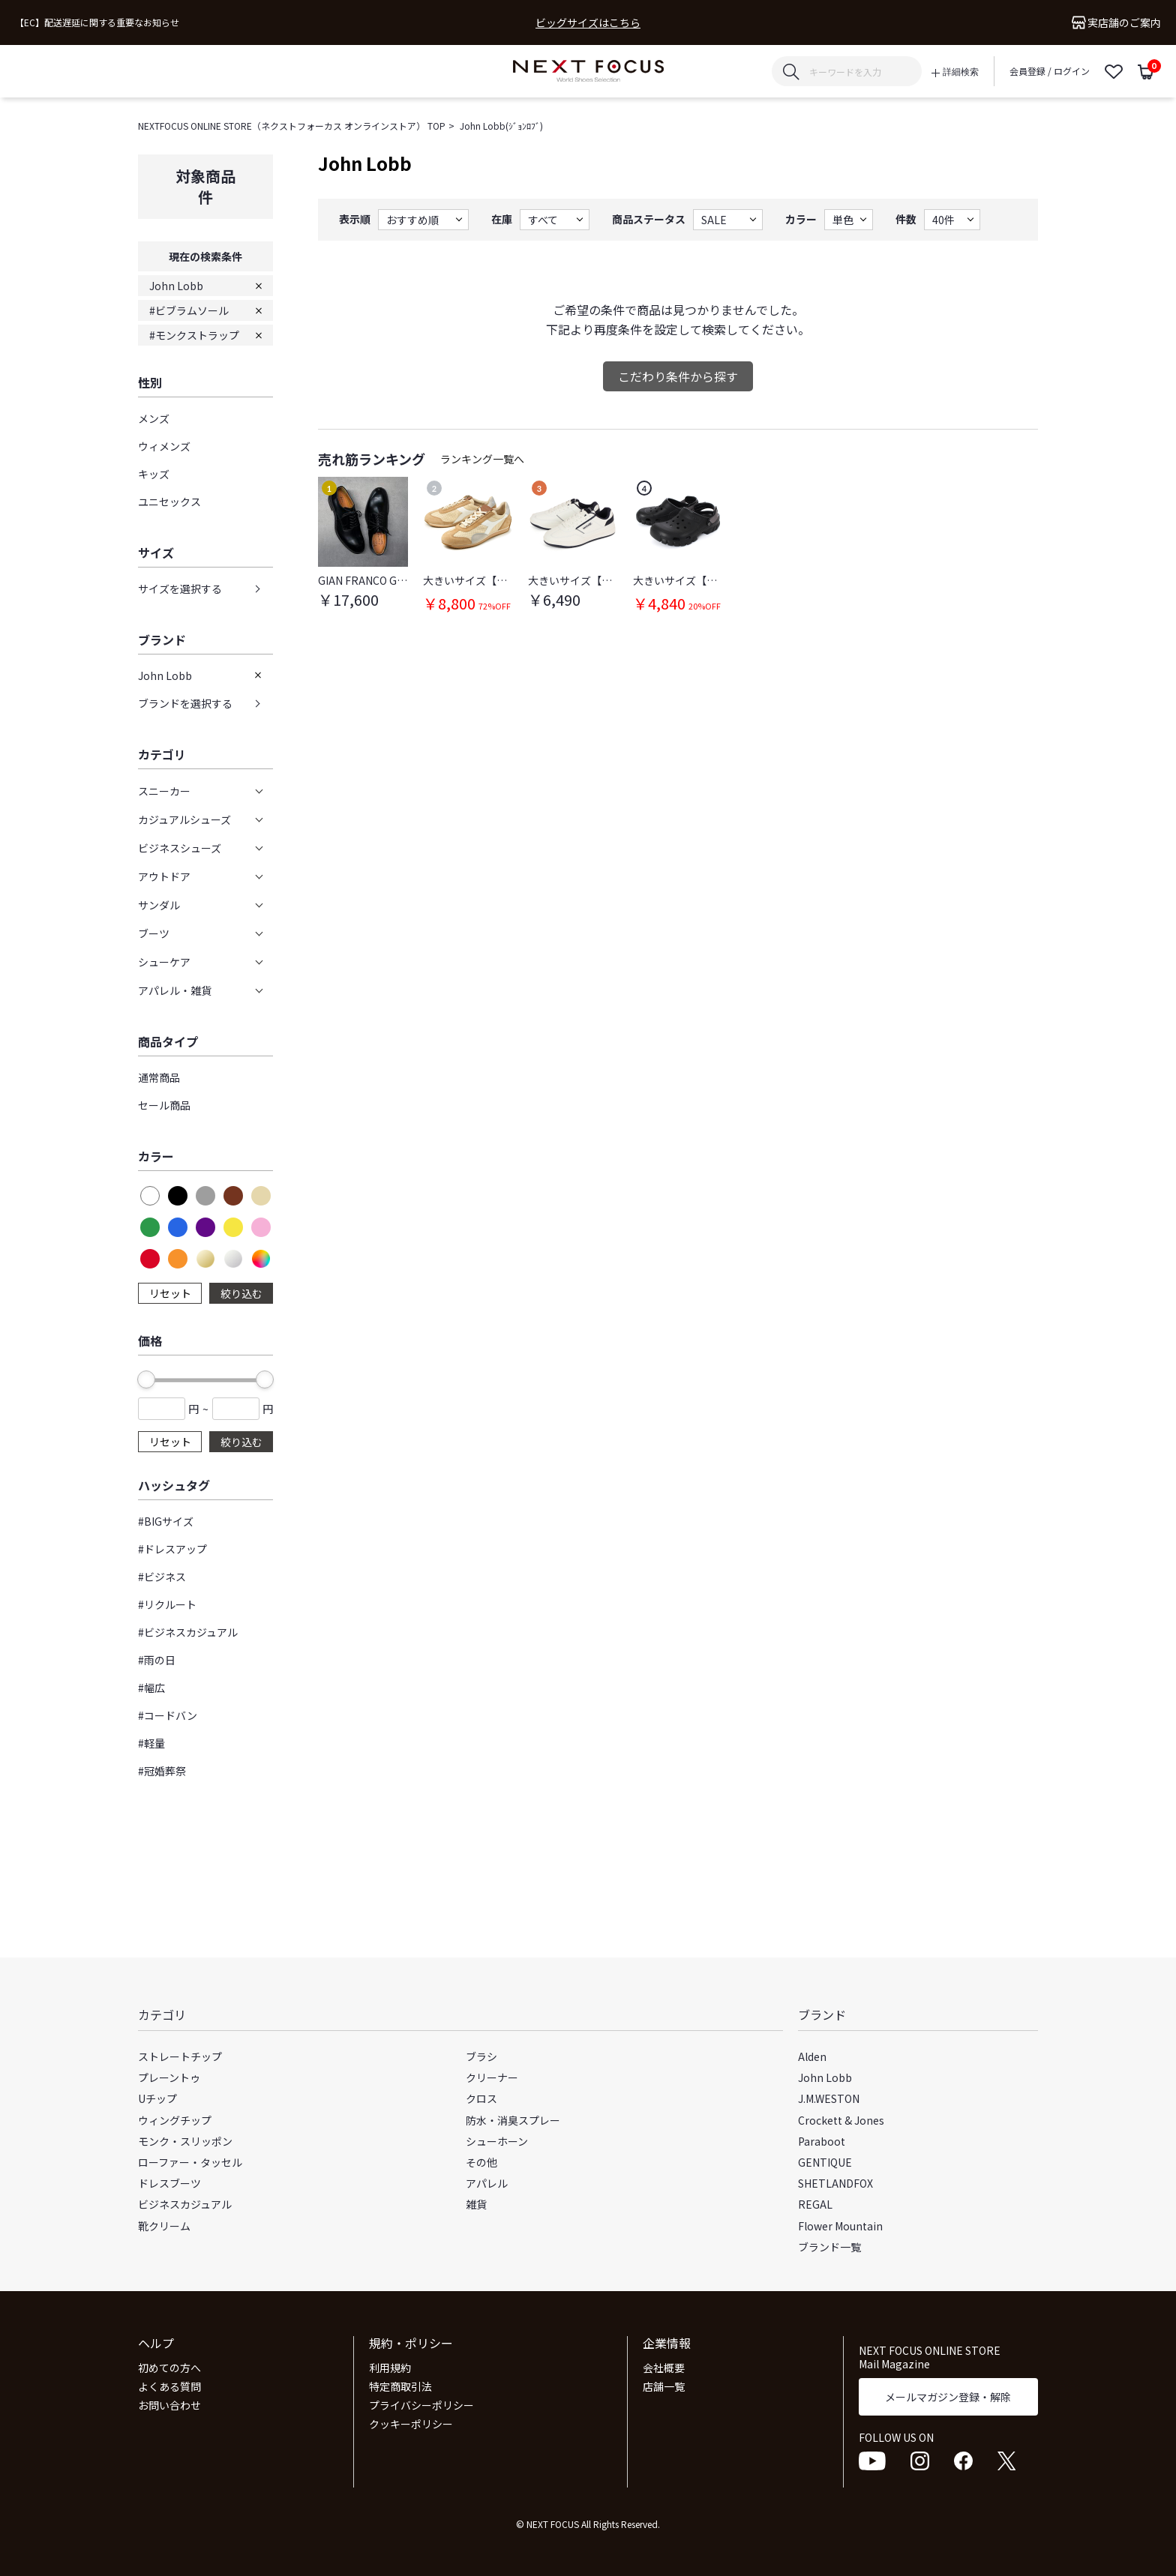  What do you see at coordinates (815, 2204) in the screenshot?
I see `REGAL` at bounding box center [815, 2204].